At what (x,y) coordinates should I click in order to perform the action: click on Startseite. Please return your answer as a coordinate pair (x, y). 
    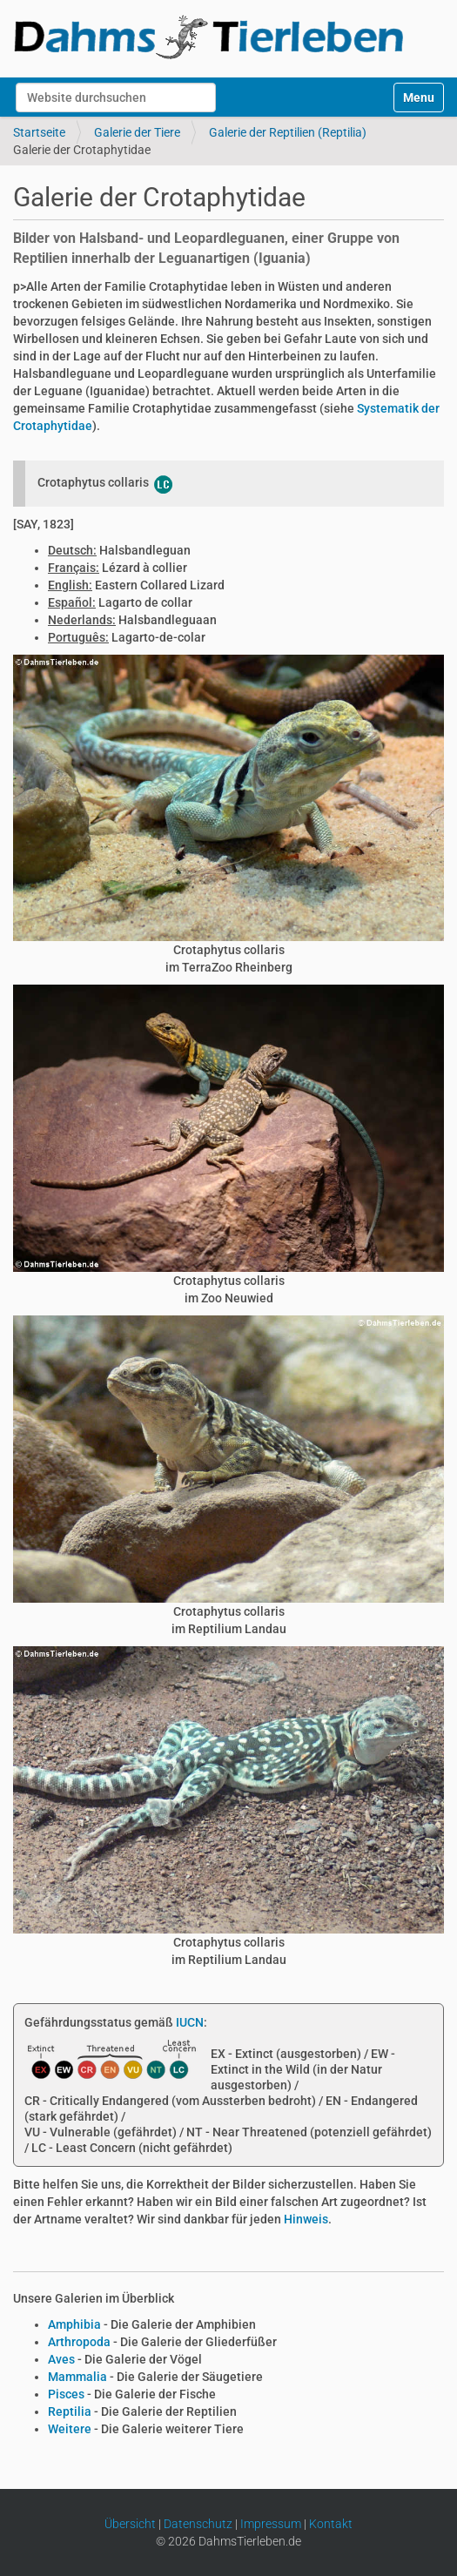
    Looking at the image, I should click on (39, 132).